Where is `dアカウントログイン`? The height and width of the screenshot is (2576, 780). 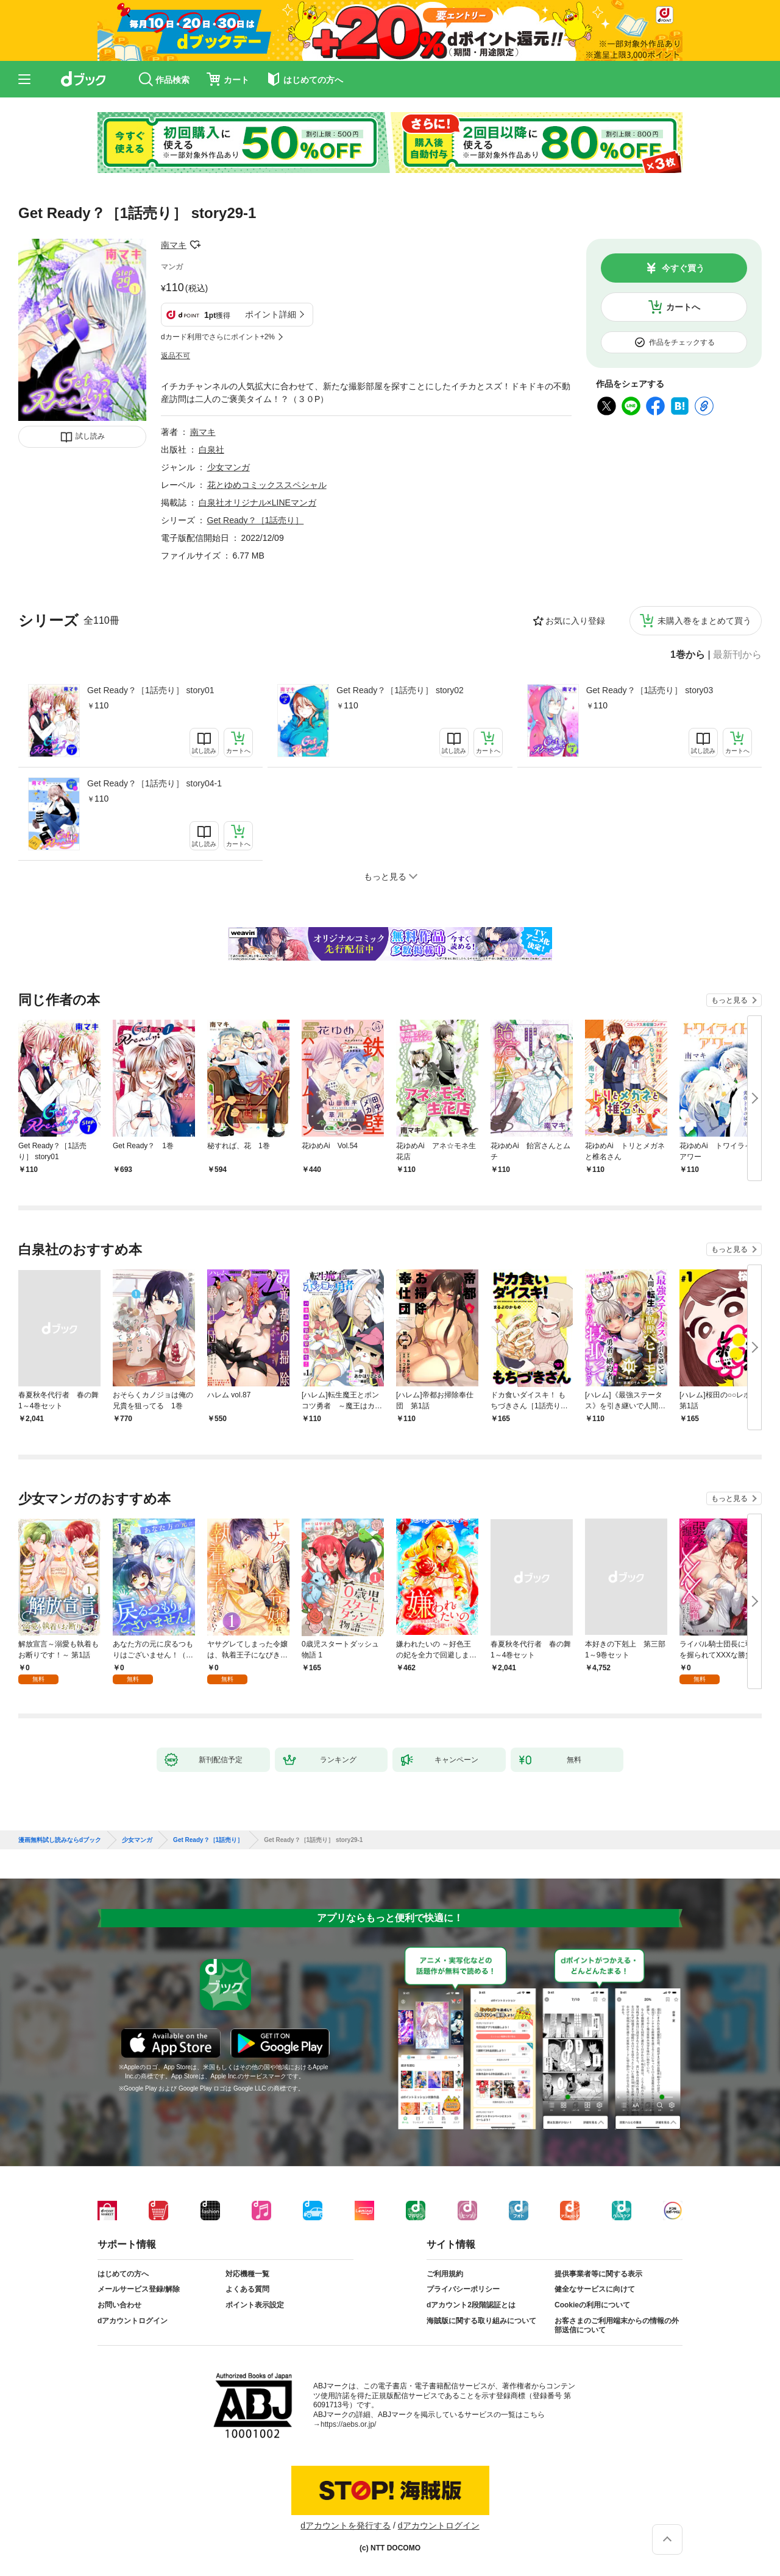
dアカウントログイン is located at coordinates (133, 2321).